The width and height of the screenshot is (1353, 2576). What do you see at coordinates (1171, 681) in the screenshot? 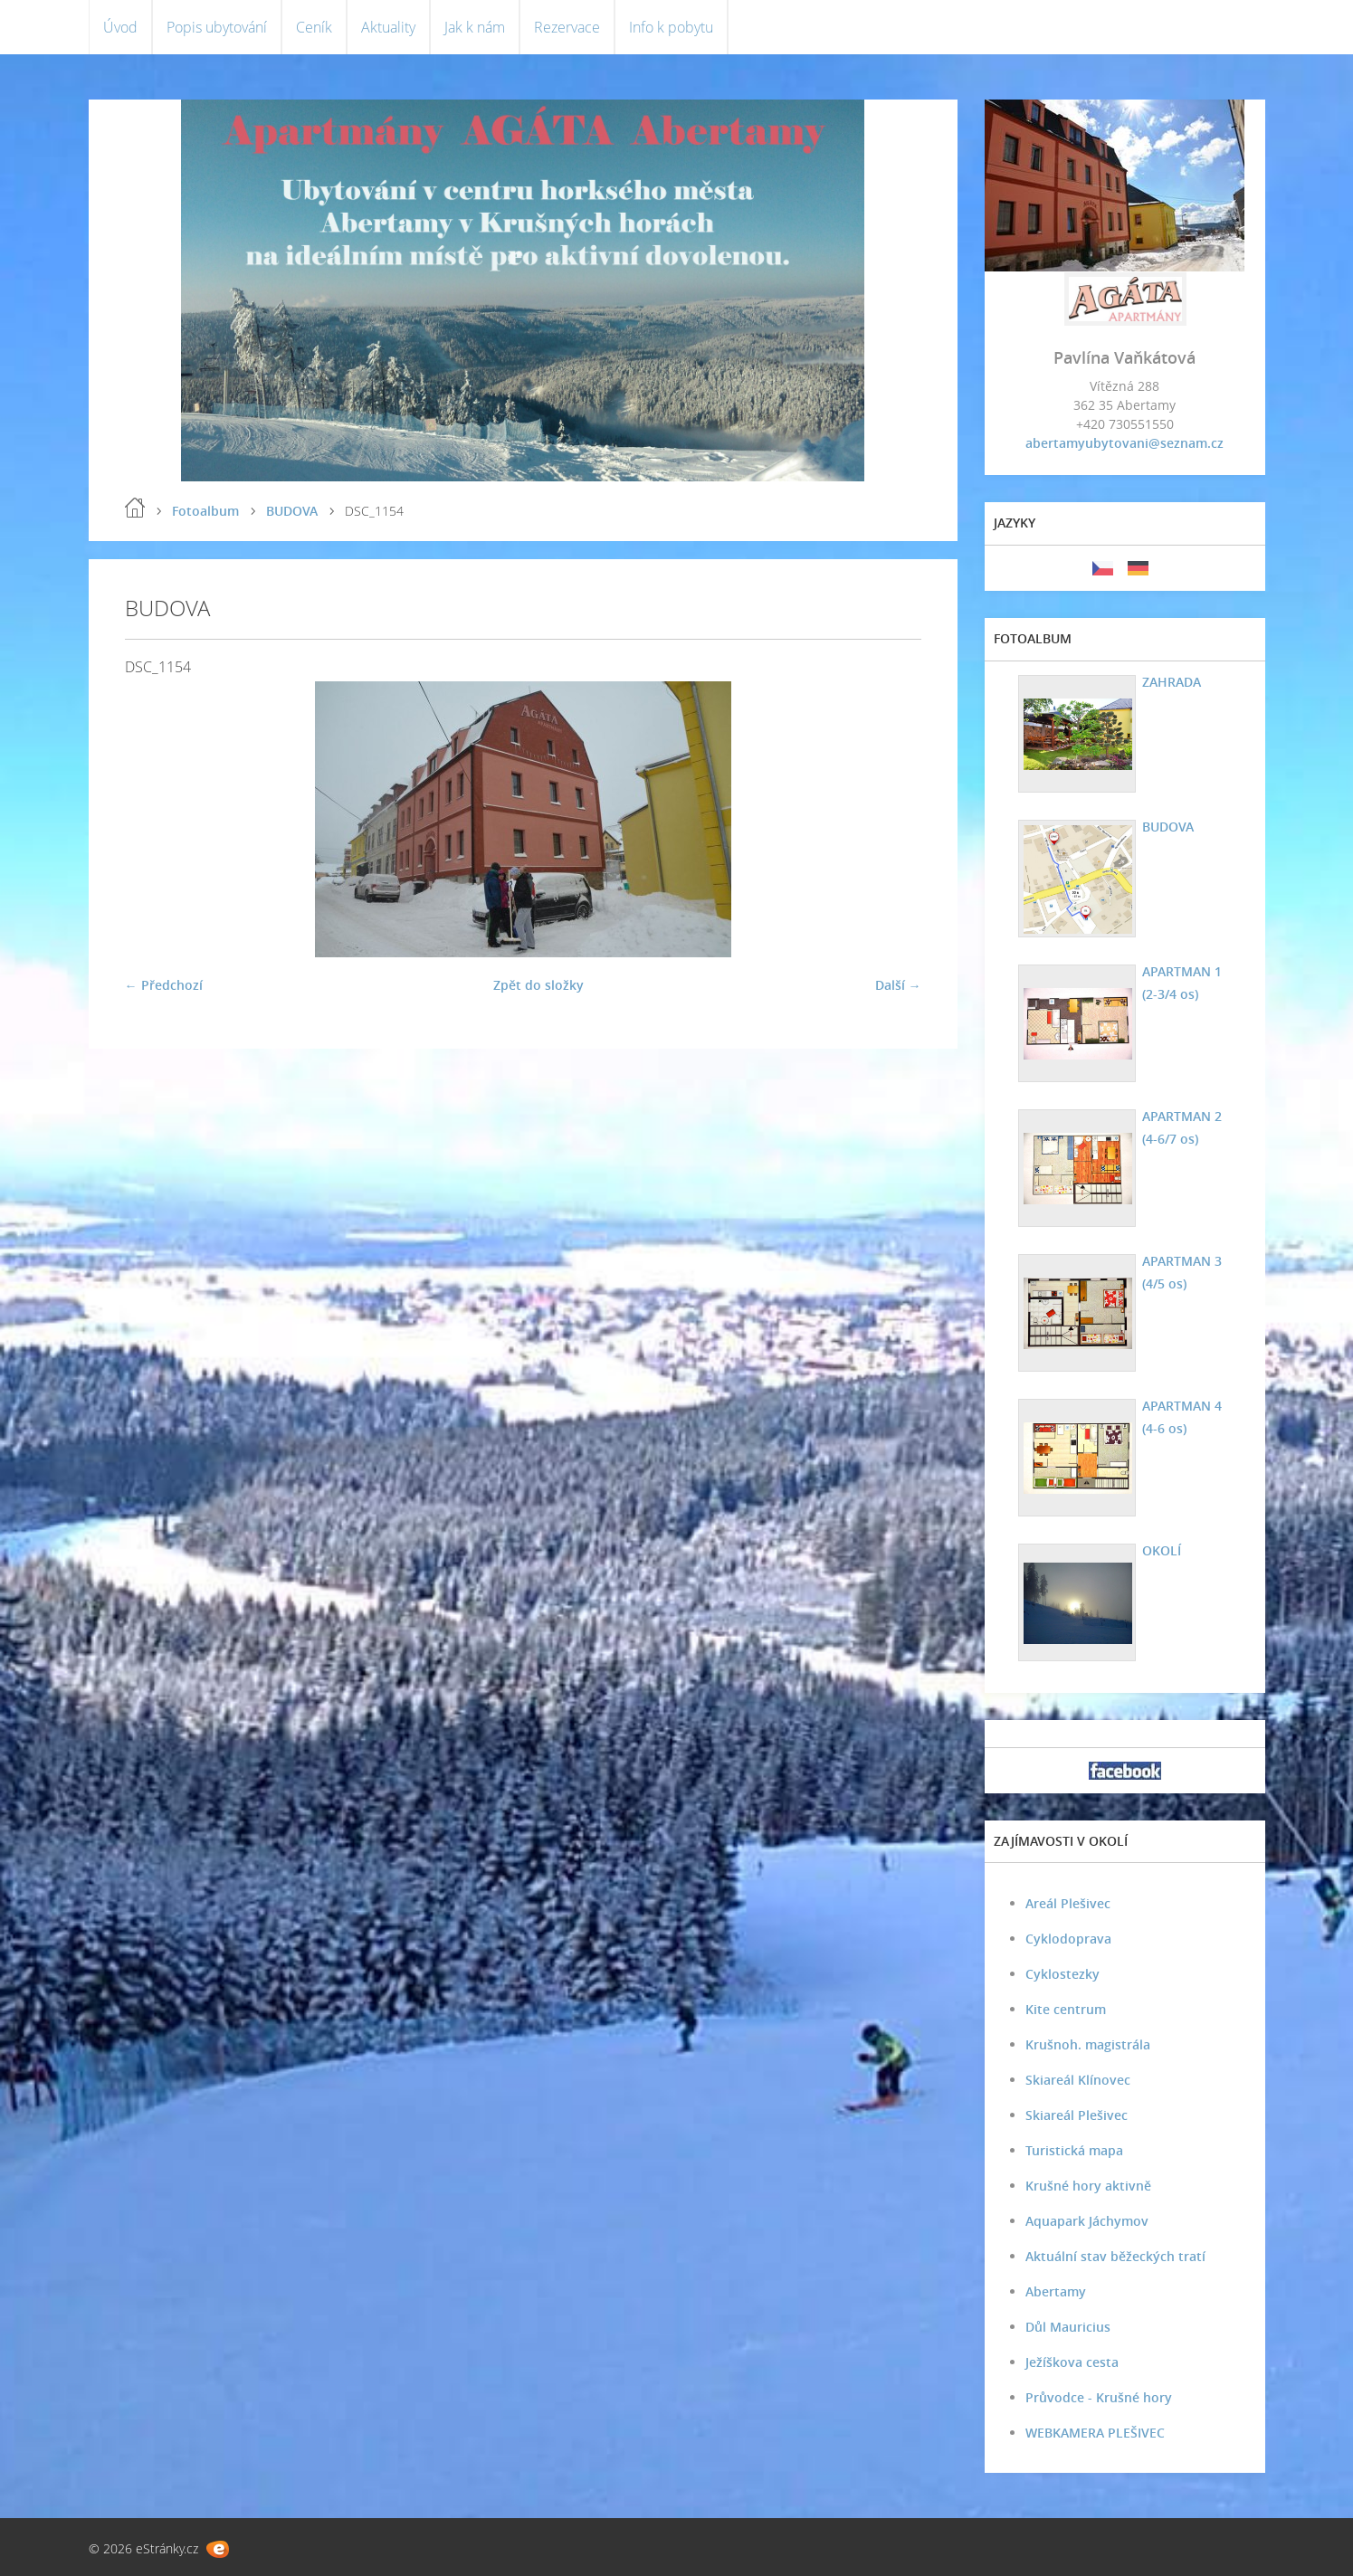
I see `ZAHRADA` at bounding box center [1171, 681].